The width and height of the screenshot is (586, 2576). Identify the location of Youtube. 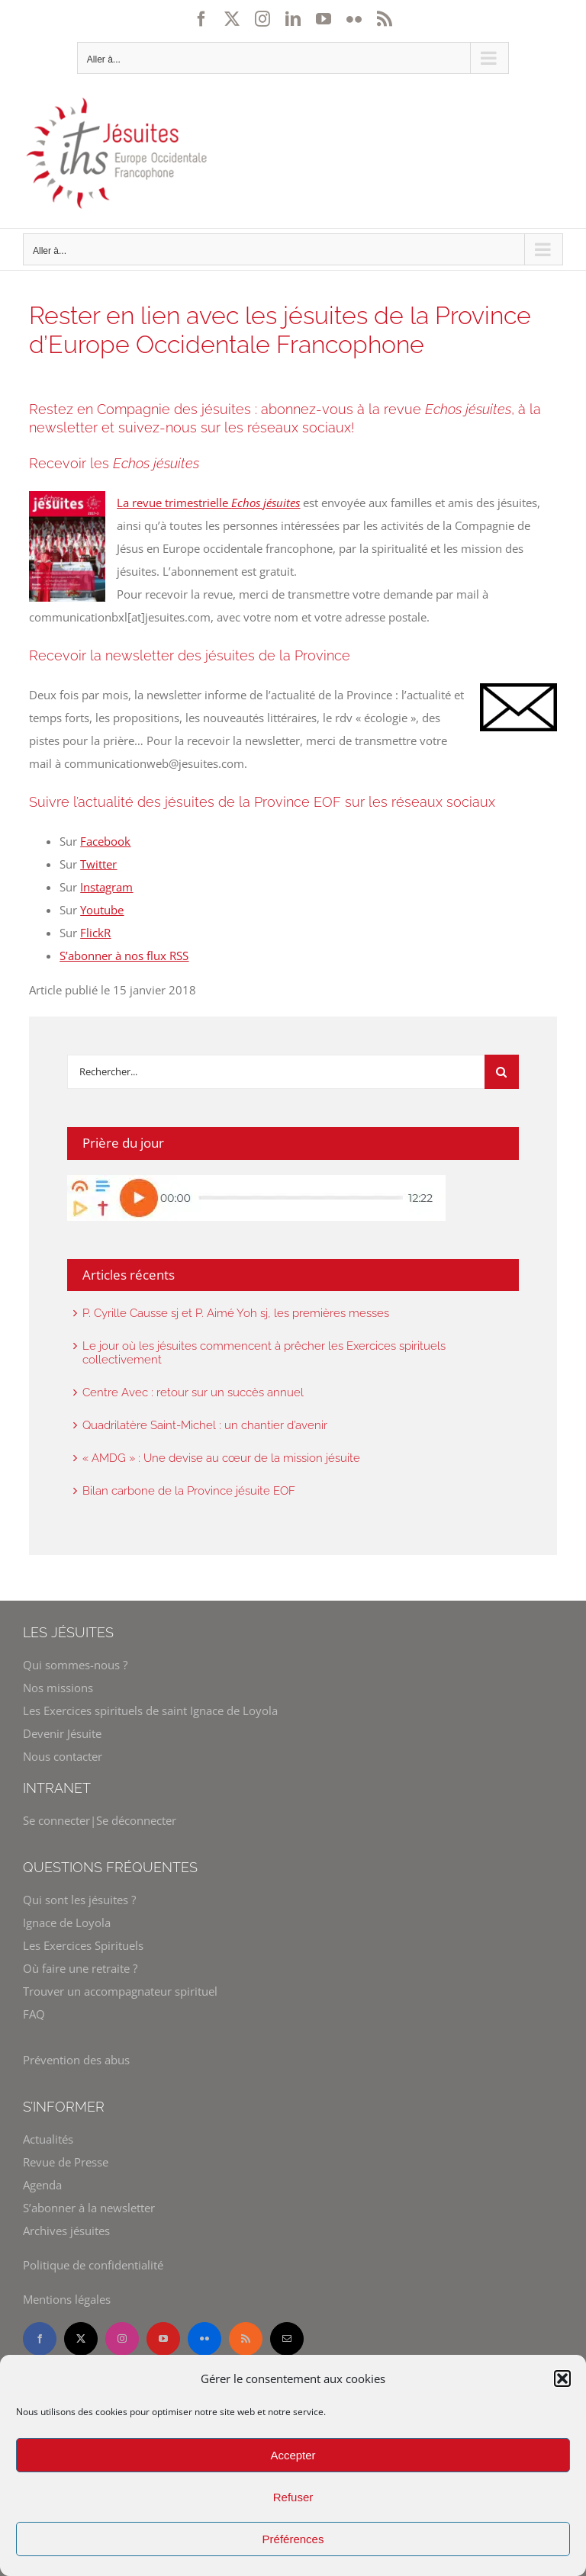
(102, 909).